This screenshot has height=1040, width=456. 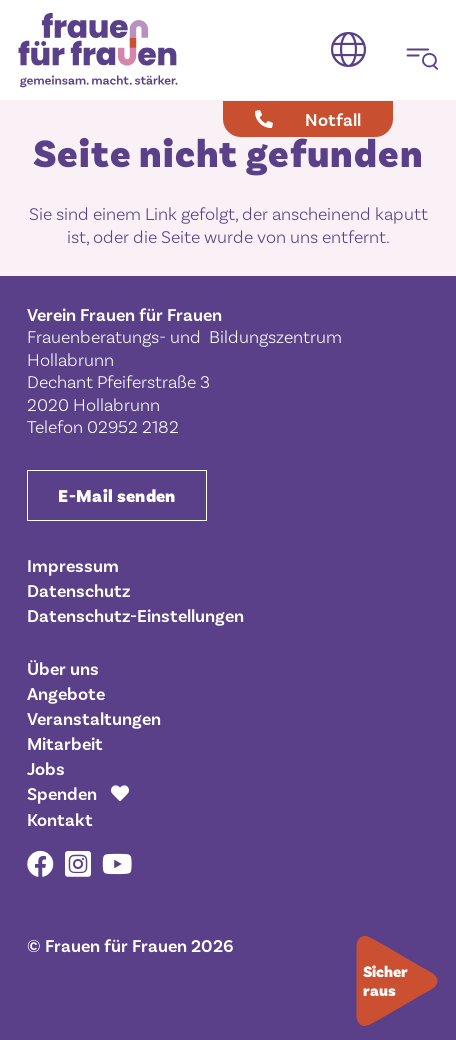 I want to click on Jobs, so click(x=46, y=768).